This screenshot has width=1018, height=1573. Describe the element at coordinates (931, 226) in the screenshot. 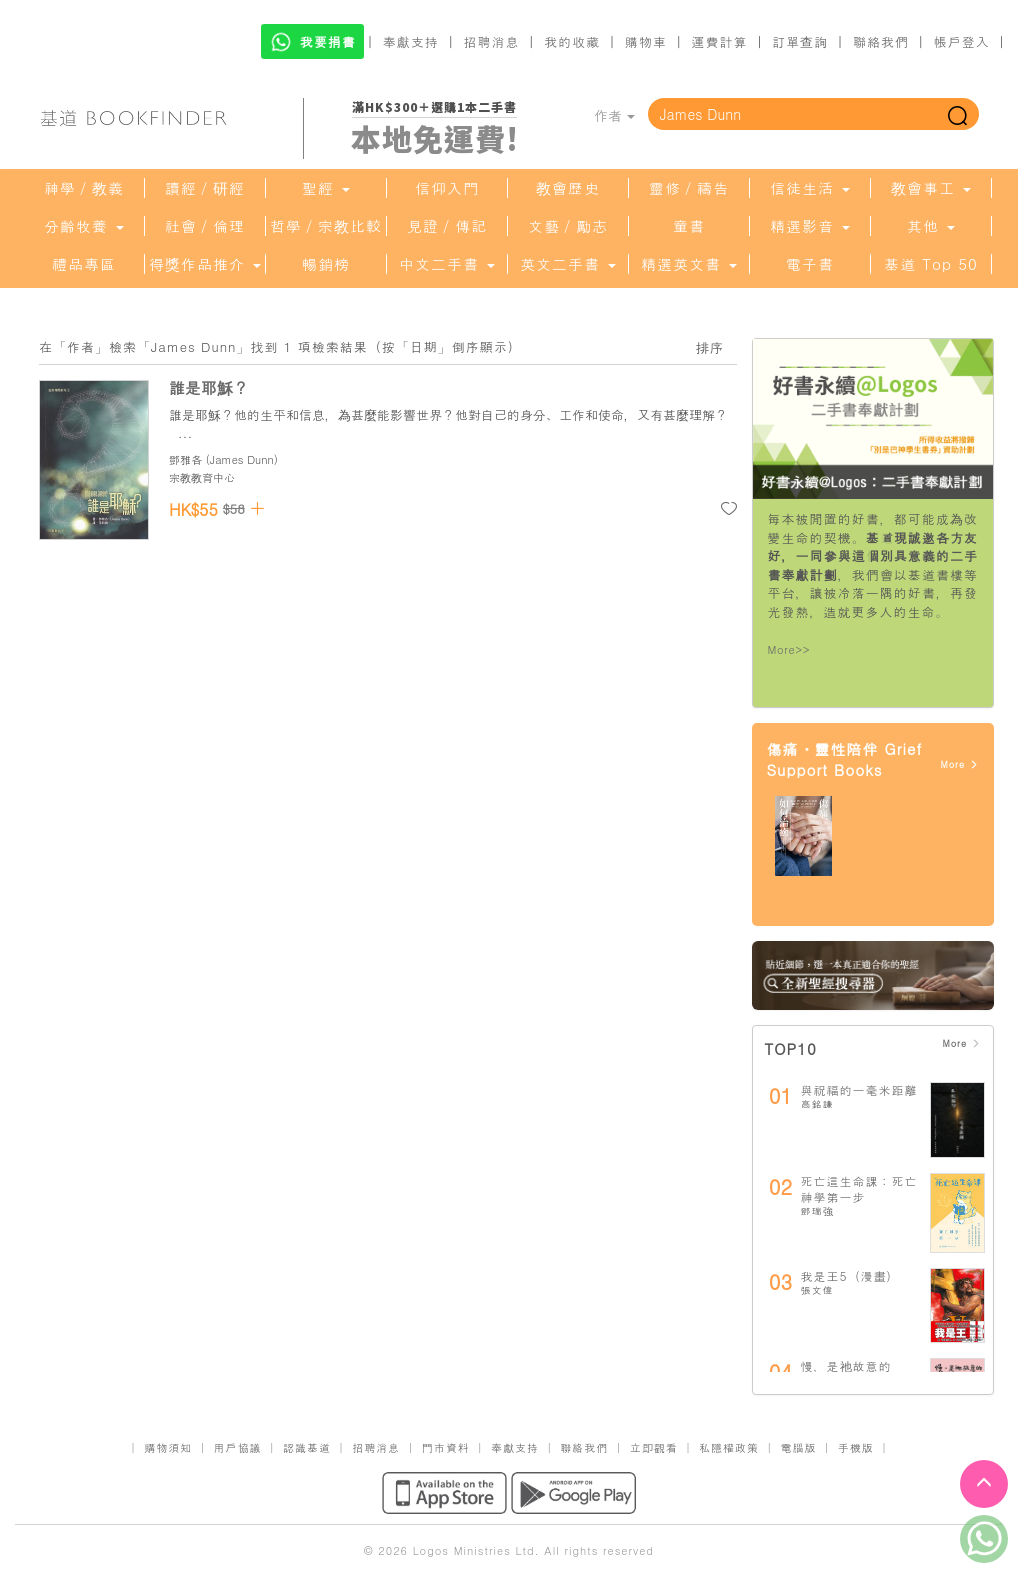

I see `其他` at that location.